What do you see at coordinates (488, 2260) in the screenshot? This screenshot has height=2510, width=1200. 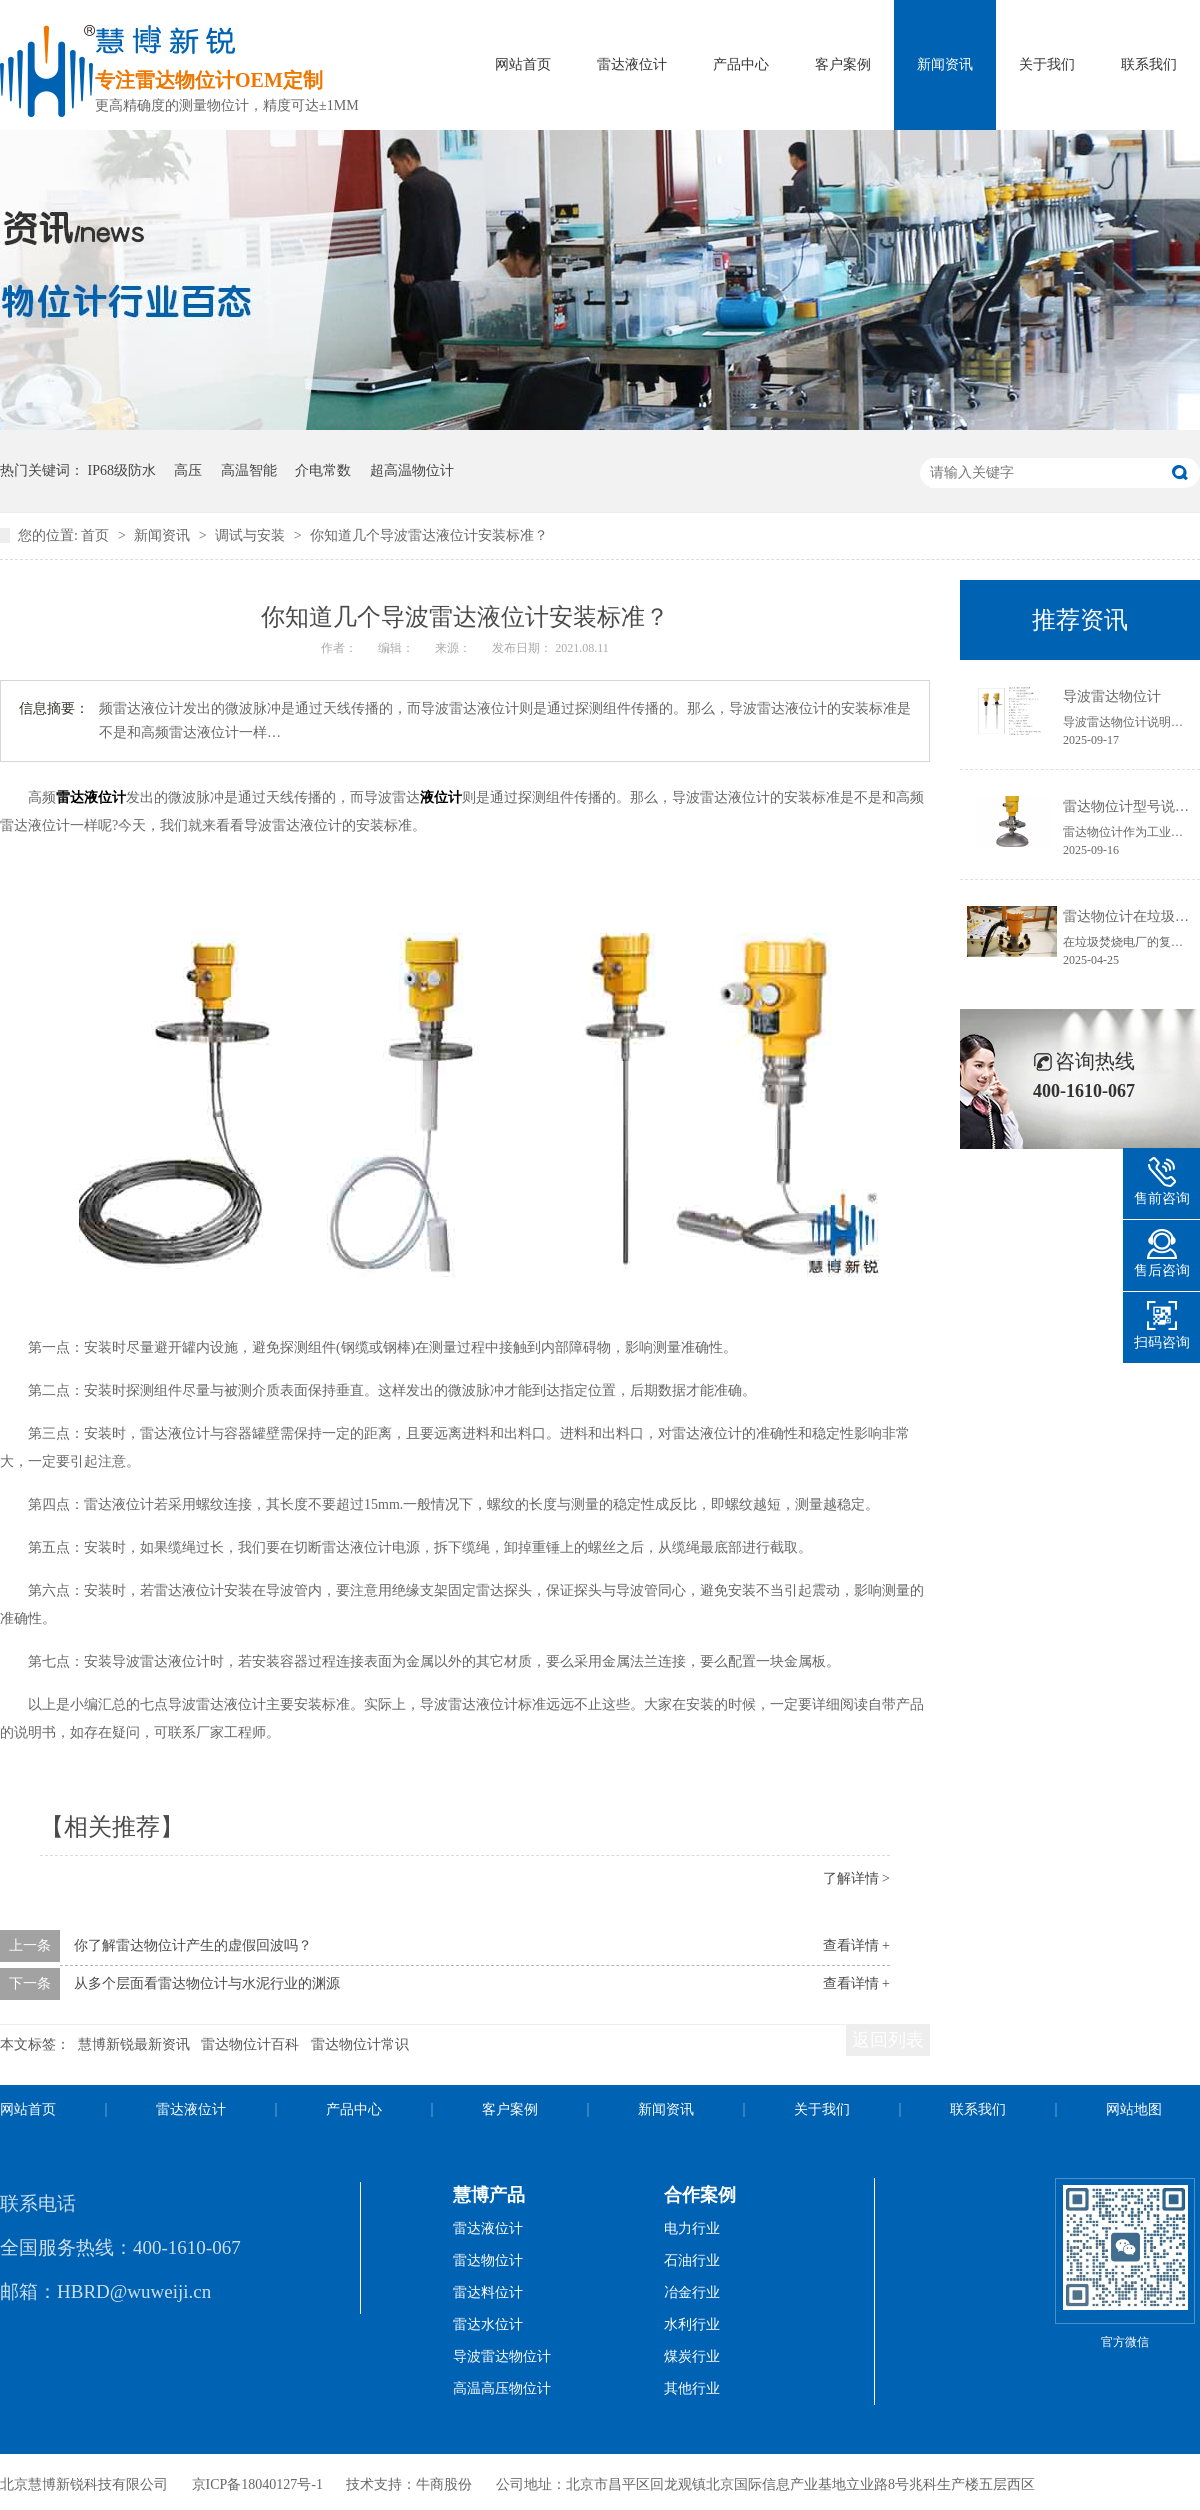 I see `雷达物位计` at bounding box center [488, 2260].